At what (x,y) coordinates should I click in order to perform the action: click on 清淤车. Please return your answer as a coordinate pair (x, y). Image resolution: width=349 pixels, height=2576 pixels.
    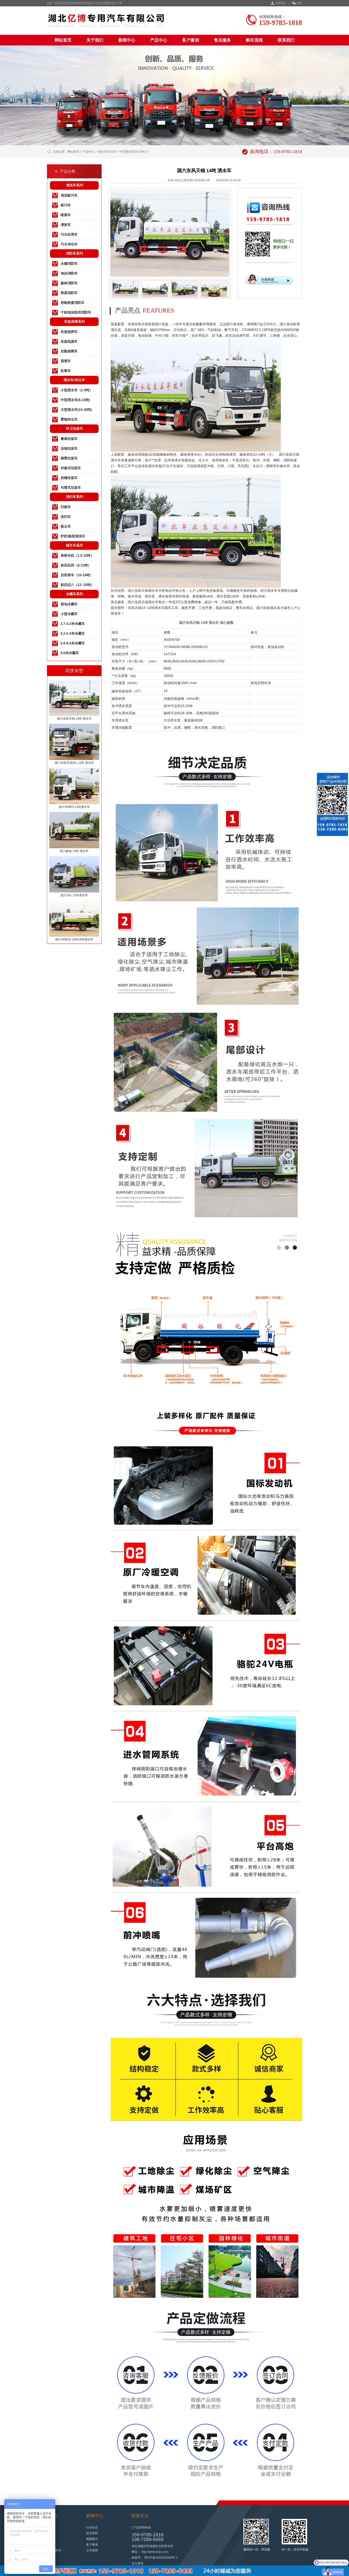
    Looking at the image, I should click on (66, 225).